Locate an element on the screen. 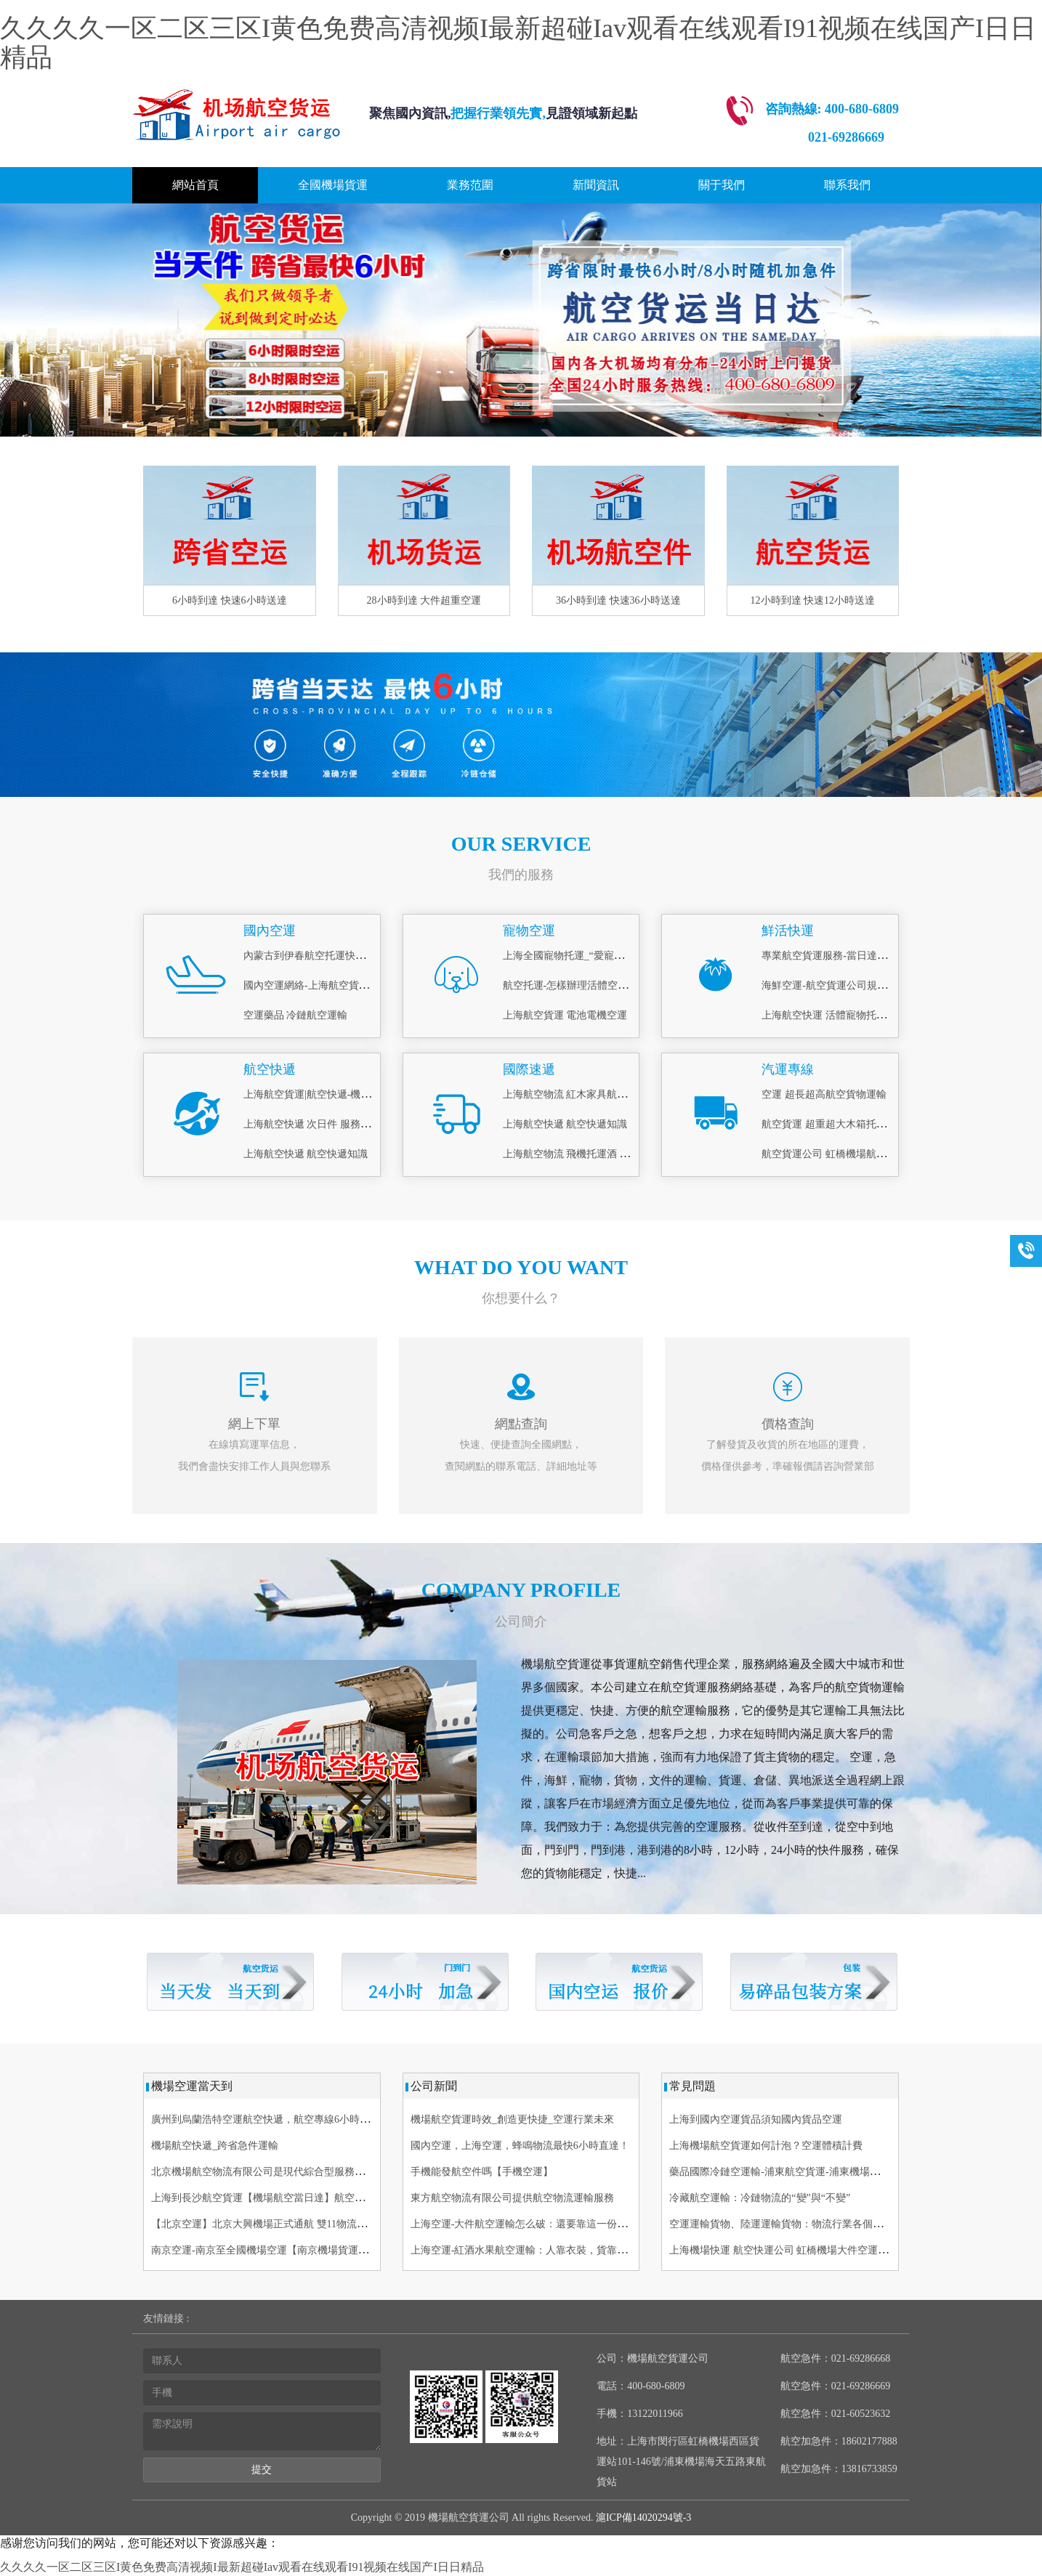 Image resolution: width=1042 pixels, height=2576 pixels. 上海空運-紅酒水果航空運輸：人靠衣裝，貨靠包裝 is located at coordinates (524, 2250).